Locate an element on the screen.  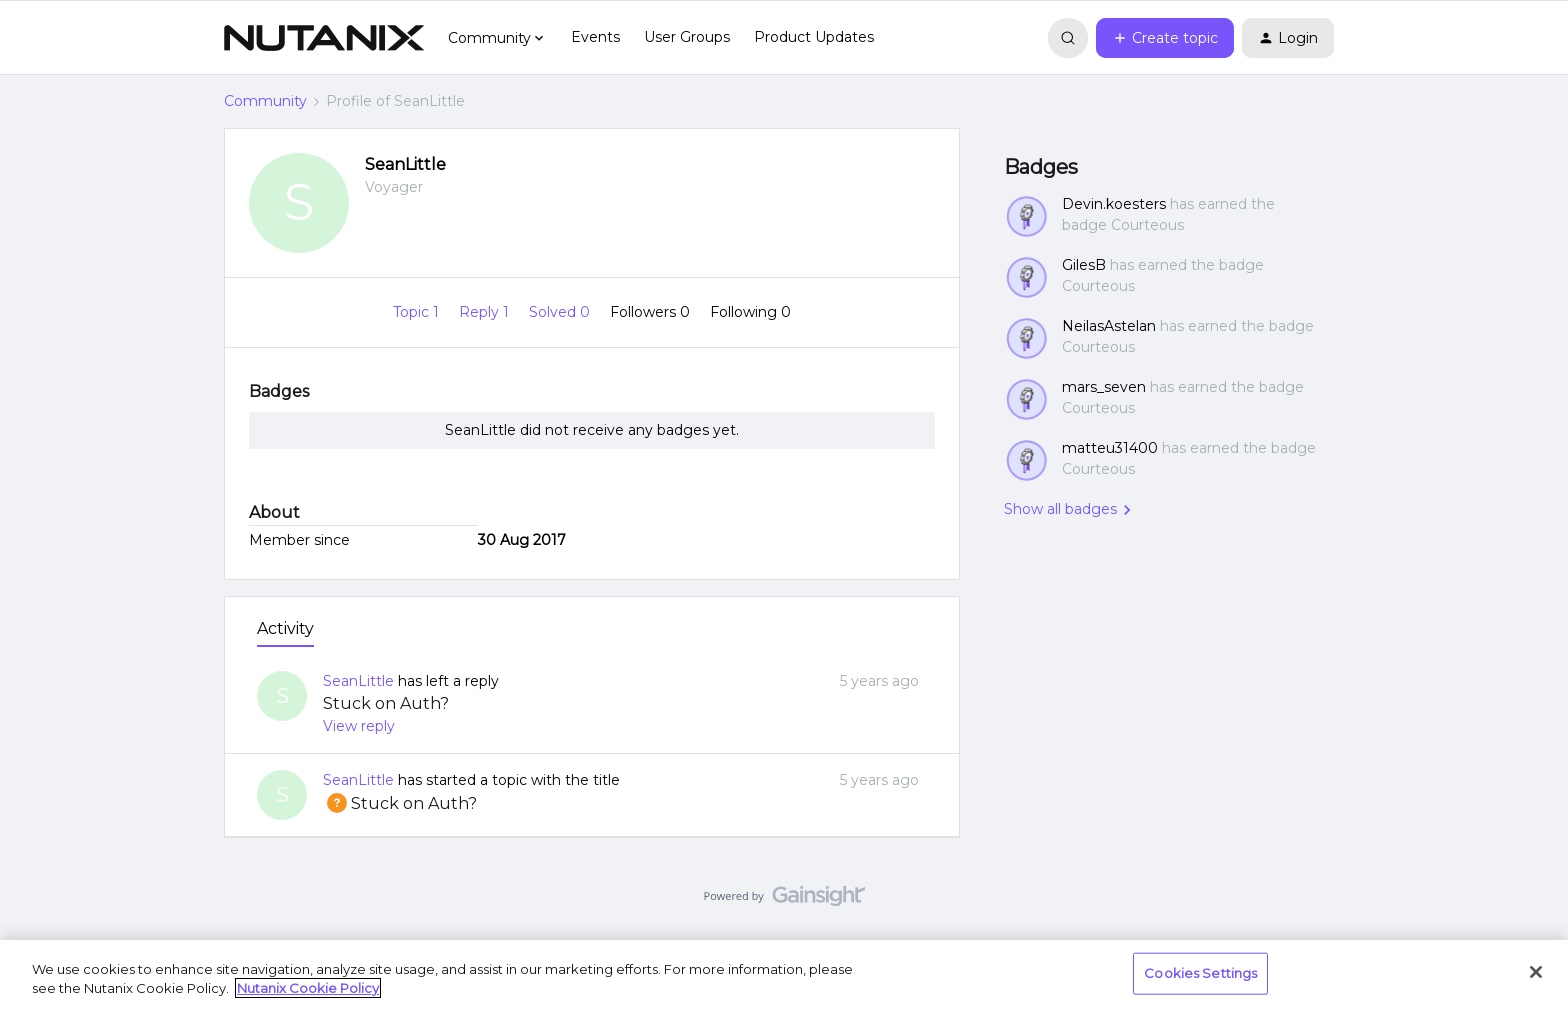
Devin.koesters is located at coordinates (1114, 204).